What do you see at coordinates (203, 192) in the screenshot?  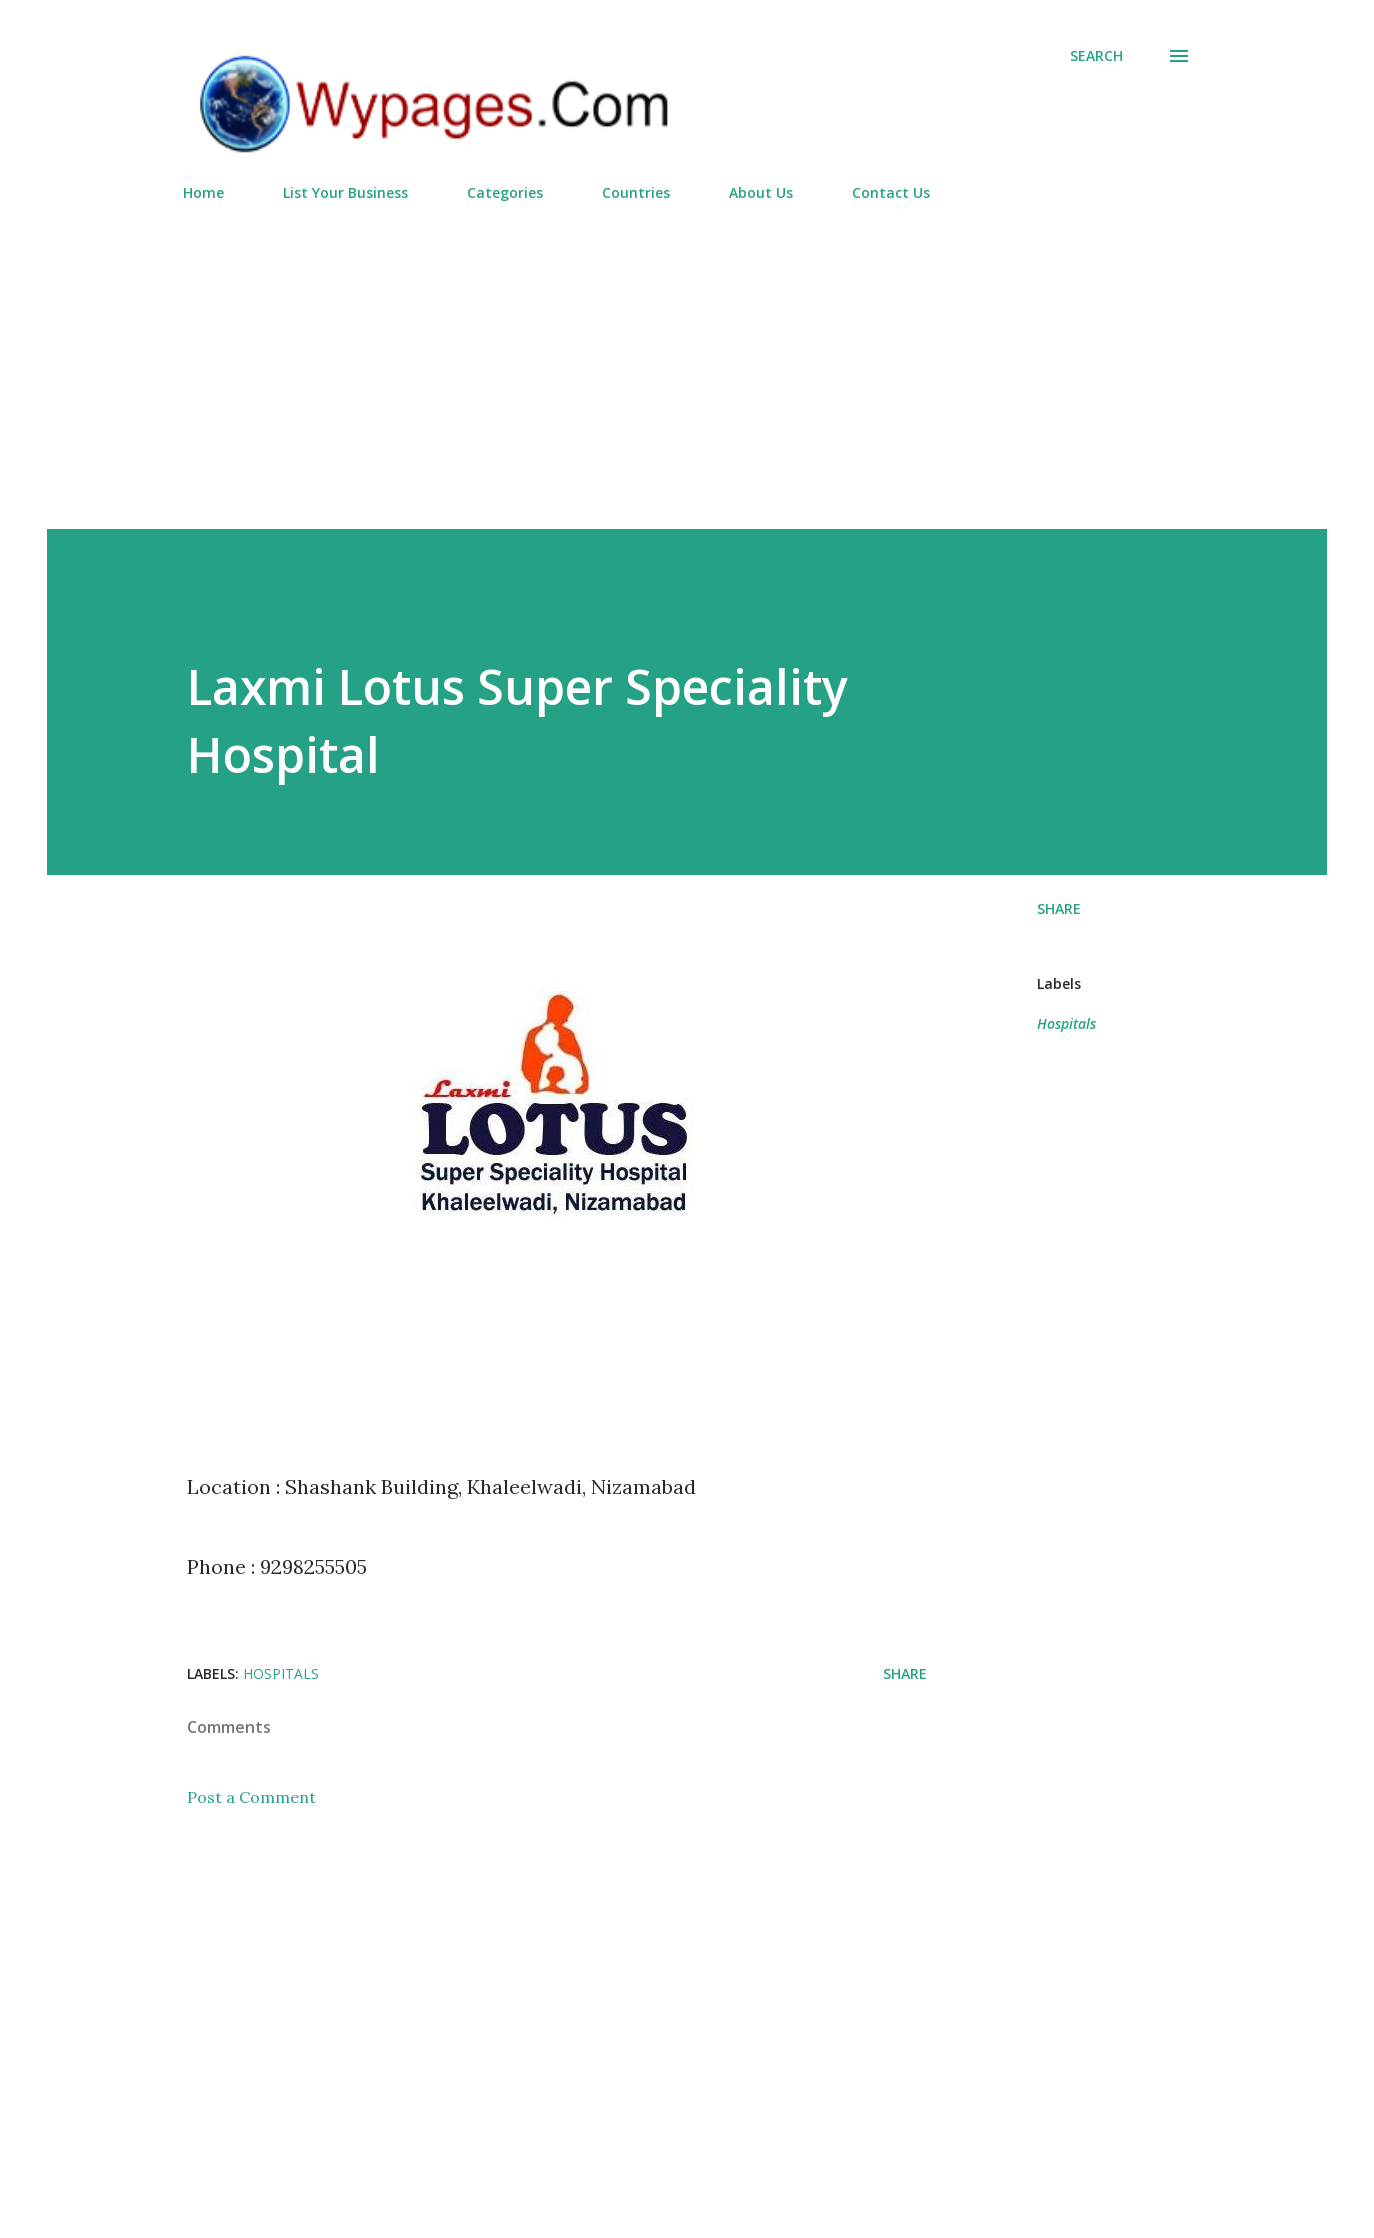 I see `Home` at bounding box center [203, 192].